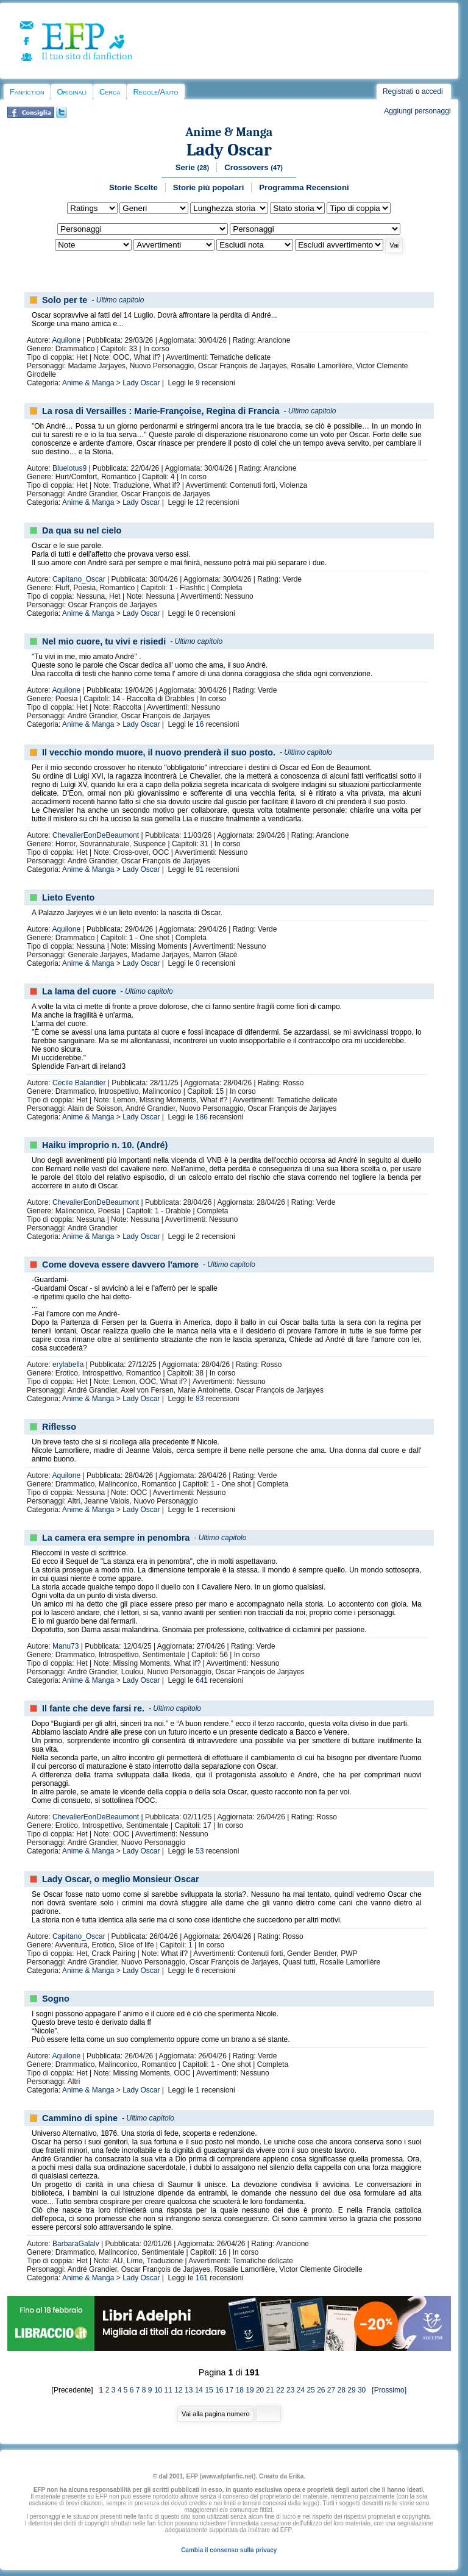 This screenshot has height=2576, width=468. Describe the element at coordinates (304, 187) in the screenshot. I see `Programma Recensioni` at that location.